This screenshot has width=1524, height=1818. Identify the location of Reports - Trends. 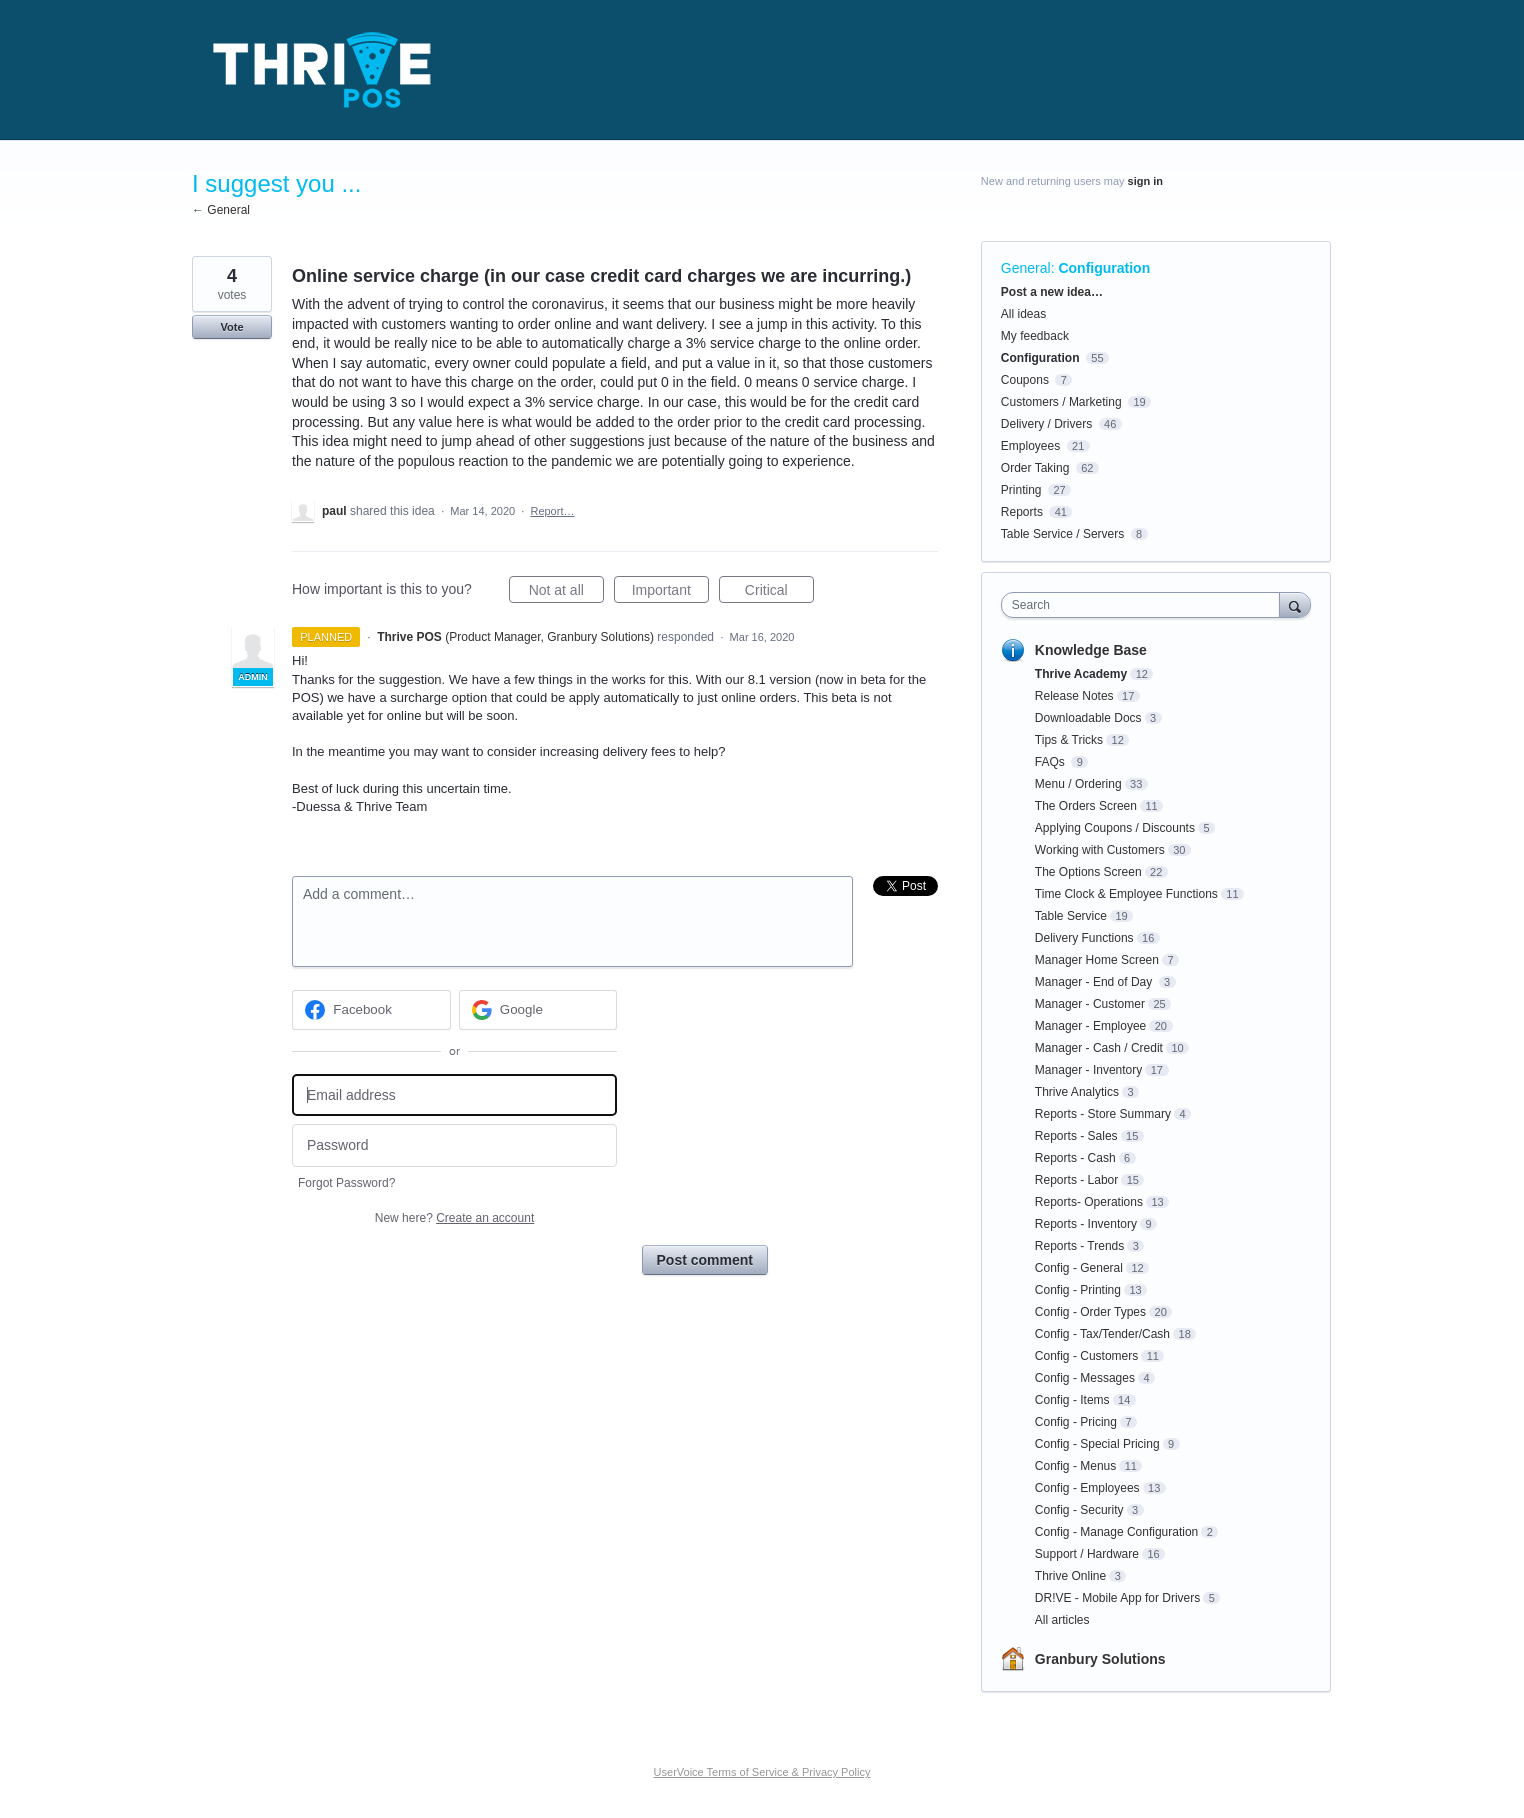
(1079, 1246).